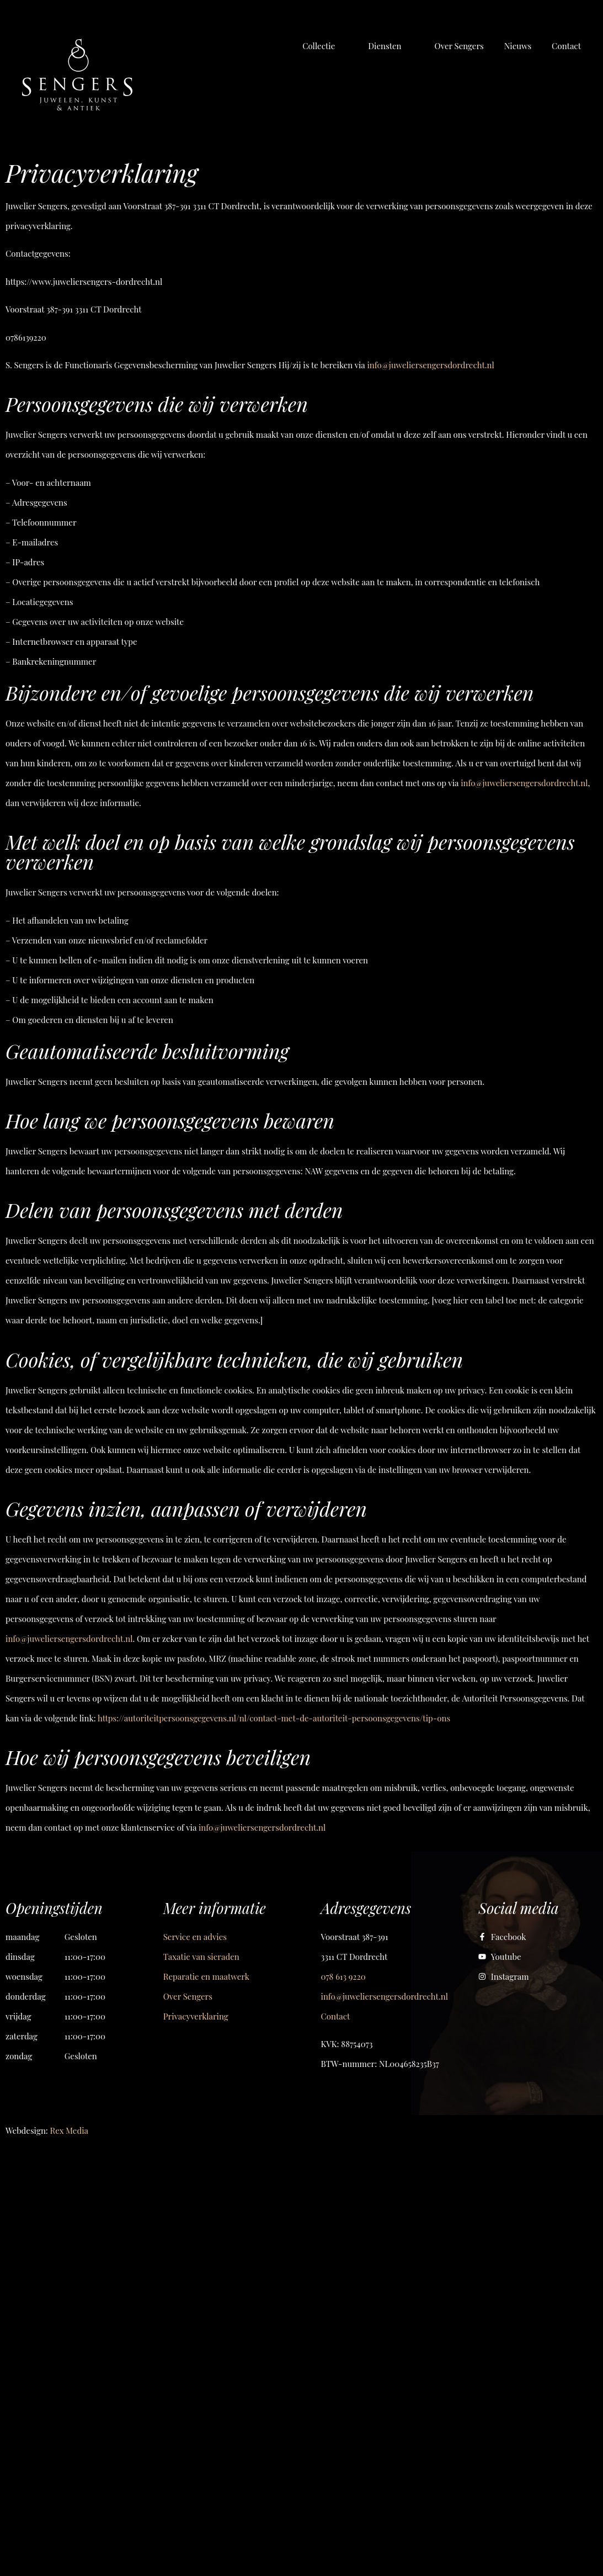  Describe the element at coordinates (384, 1996) in the screenshot. I see `info@juweliersengersdordrecht.nl` at that location.